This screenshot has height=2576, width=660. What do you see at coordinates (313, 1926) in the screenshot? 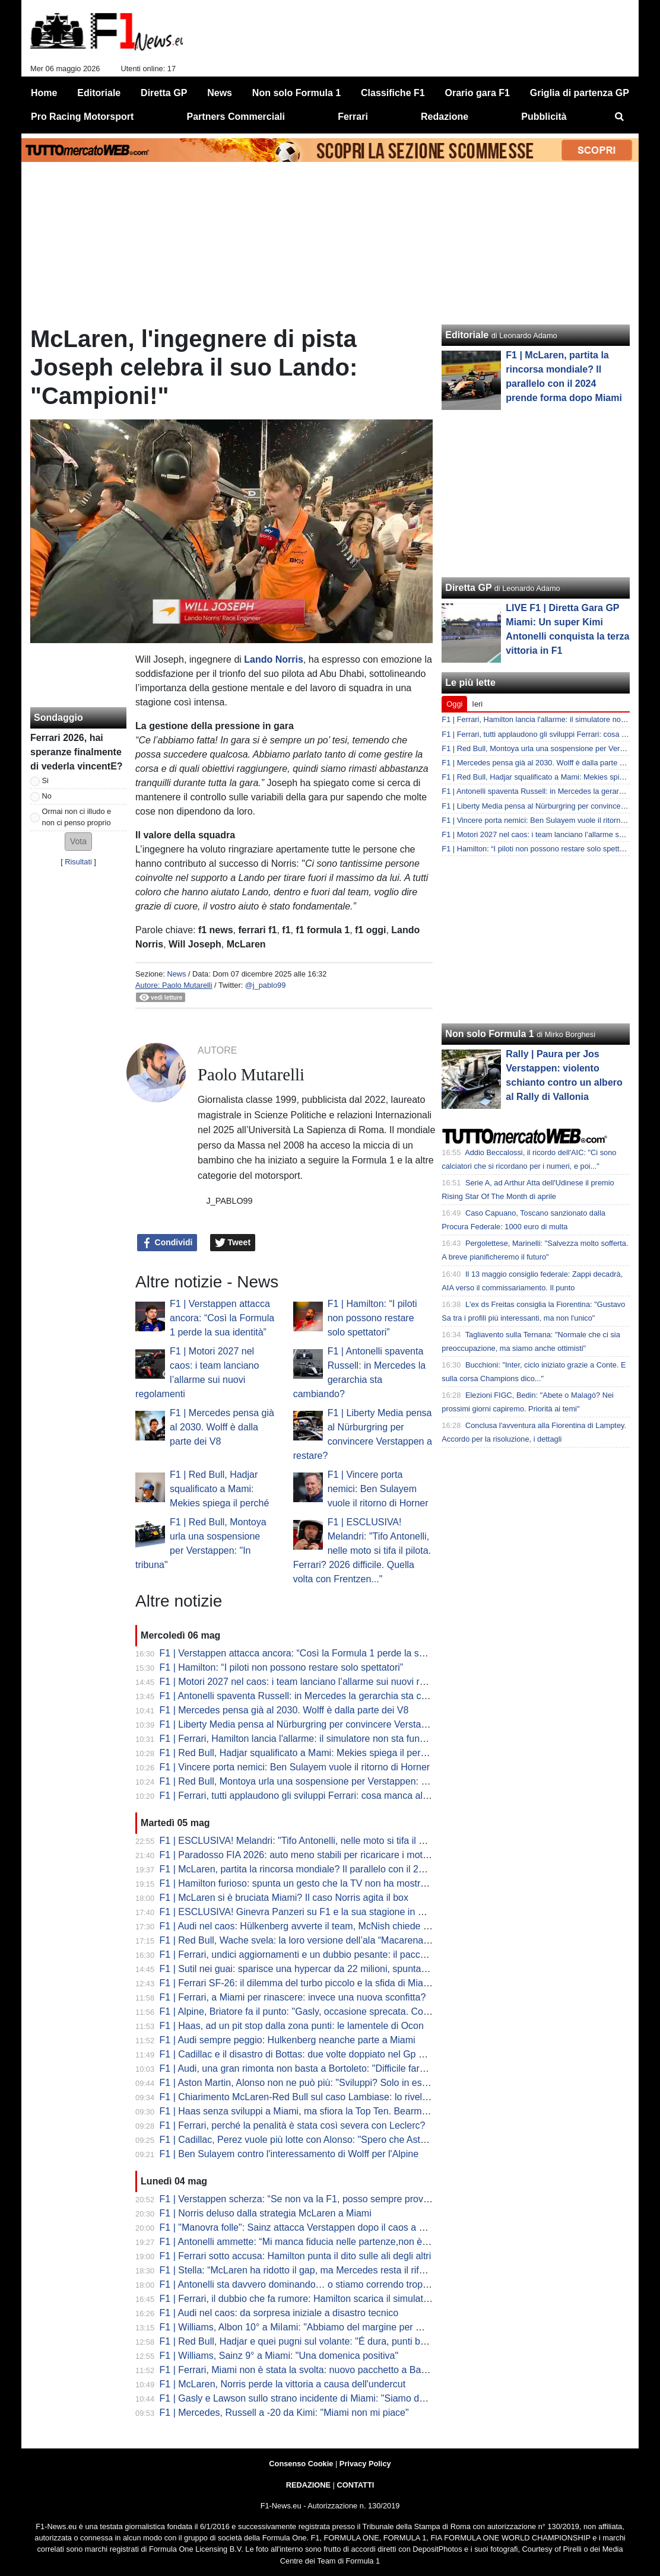
I see `F1 | Audi nel caos: Hülkenberg avverte il team, McNish chiede affidabilità` at bounding box center [313, 1926].